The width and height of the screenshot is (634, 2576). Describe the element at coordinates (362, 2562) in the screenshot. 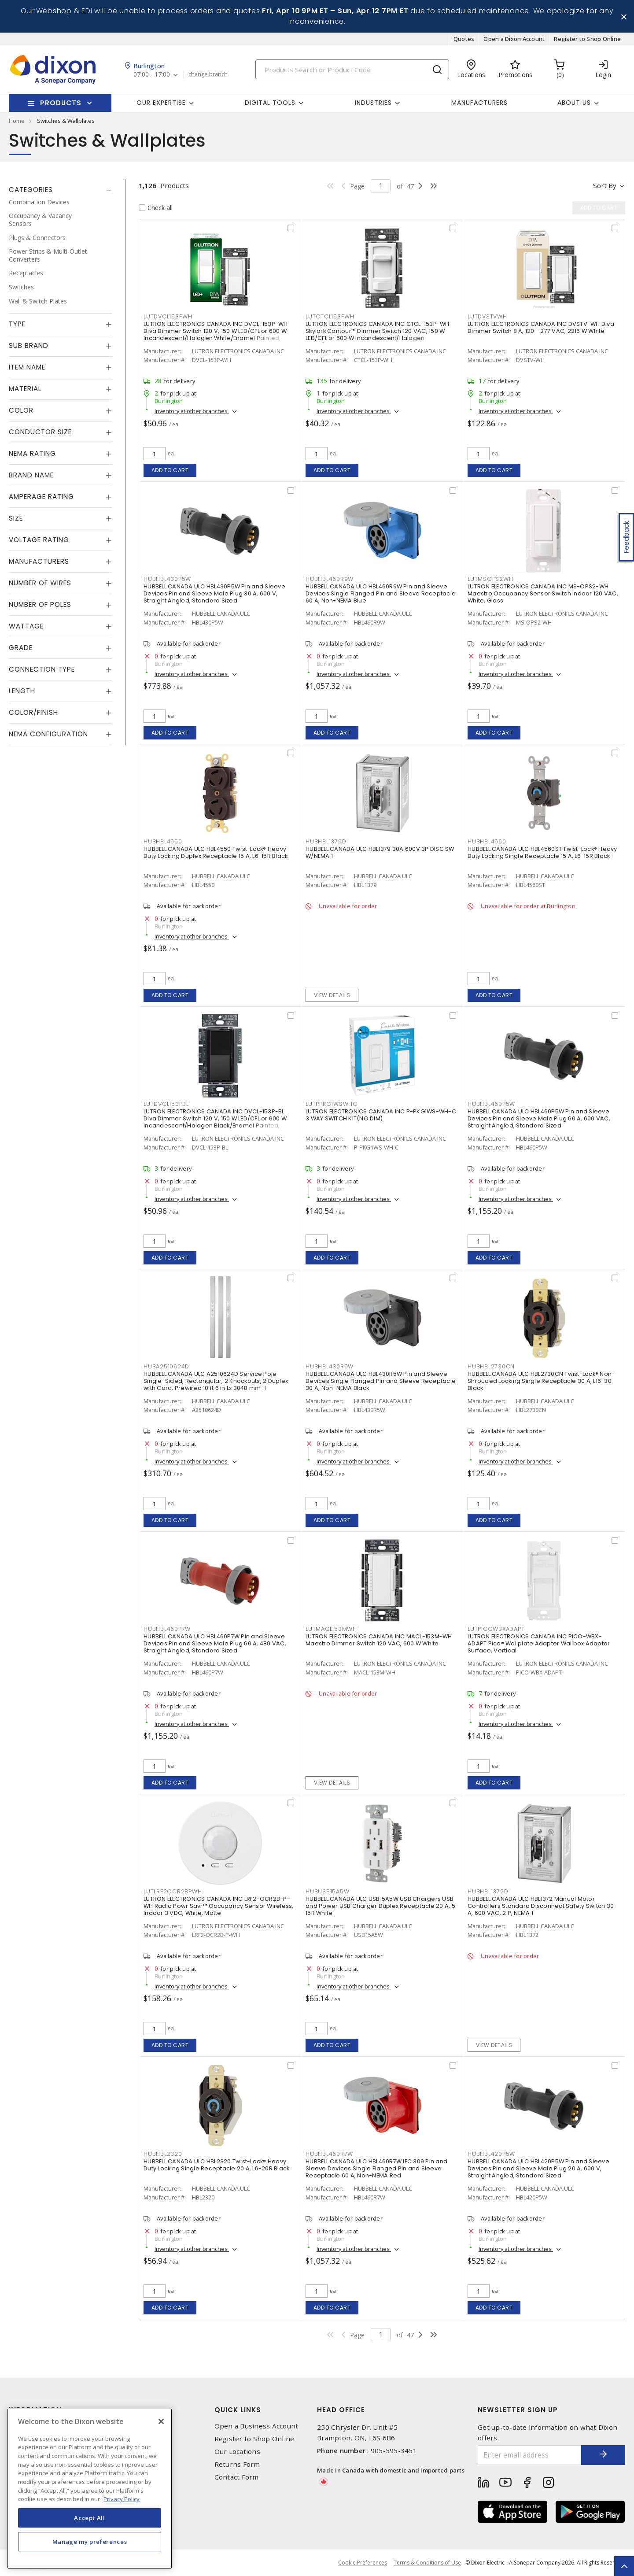

I see `Cookie Preferences` at that location.